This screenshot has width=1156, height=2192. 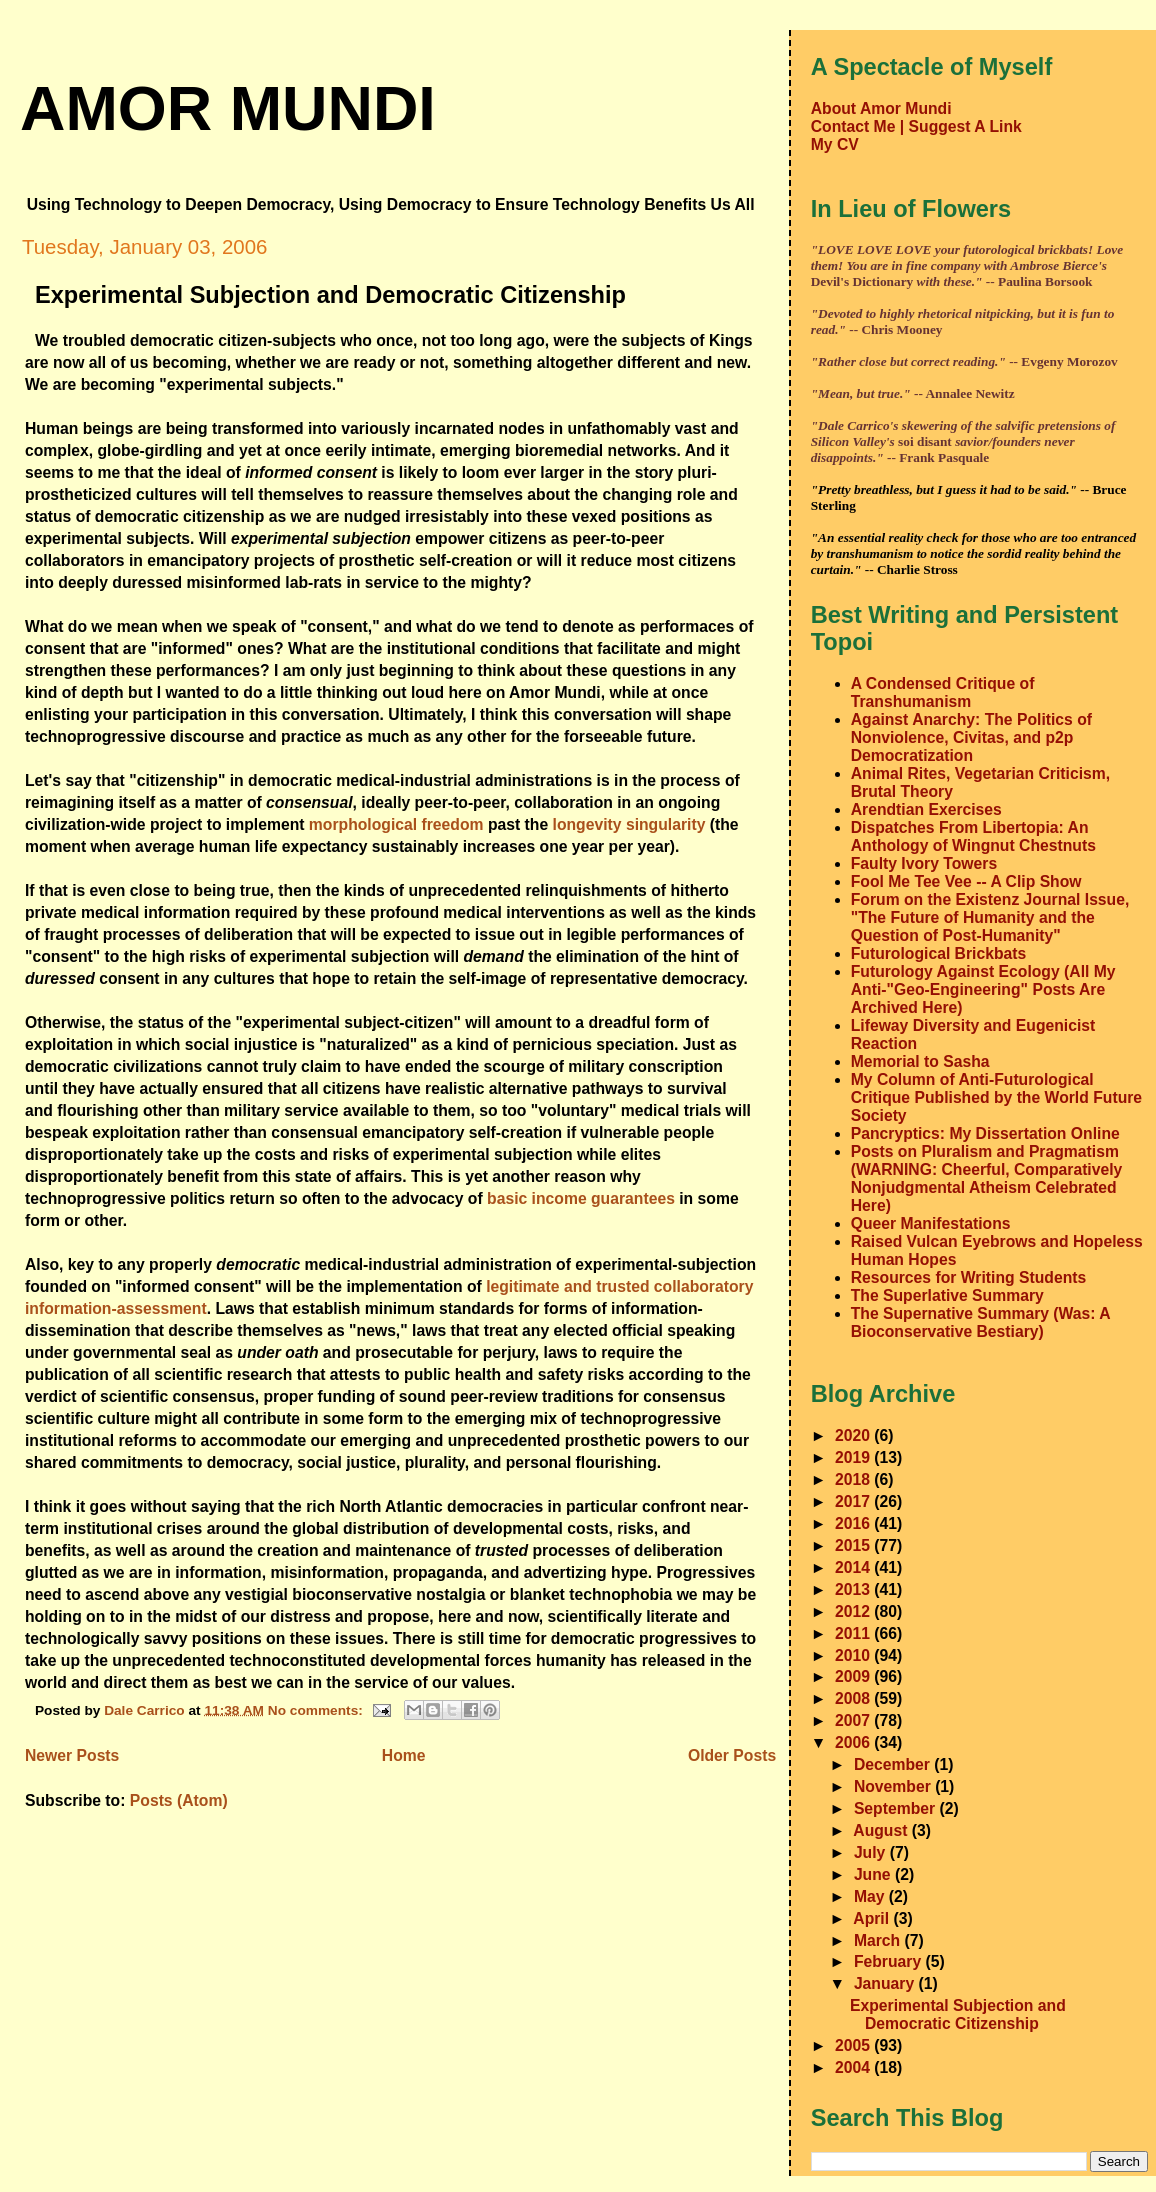 What do you see at coordinates (920, 1061) in the screenshot?
I see `Memorial to Sasha` at bounding box center [920, 1061].